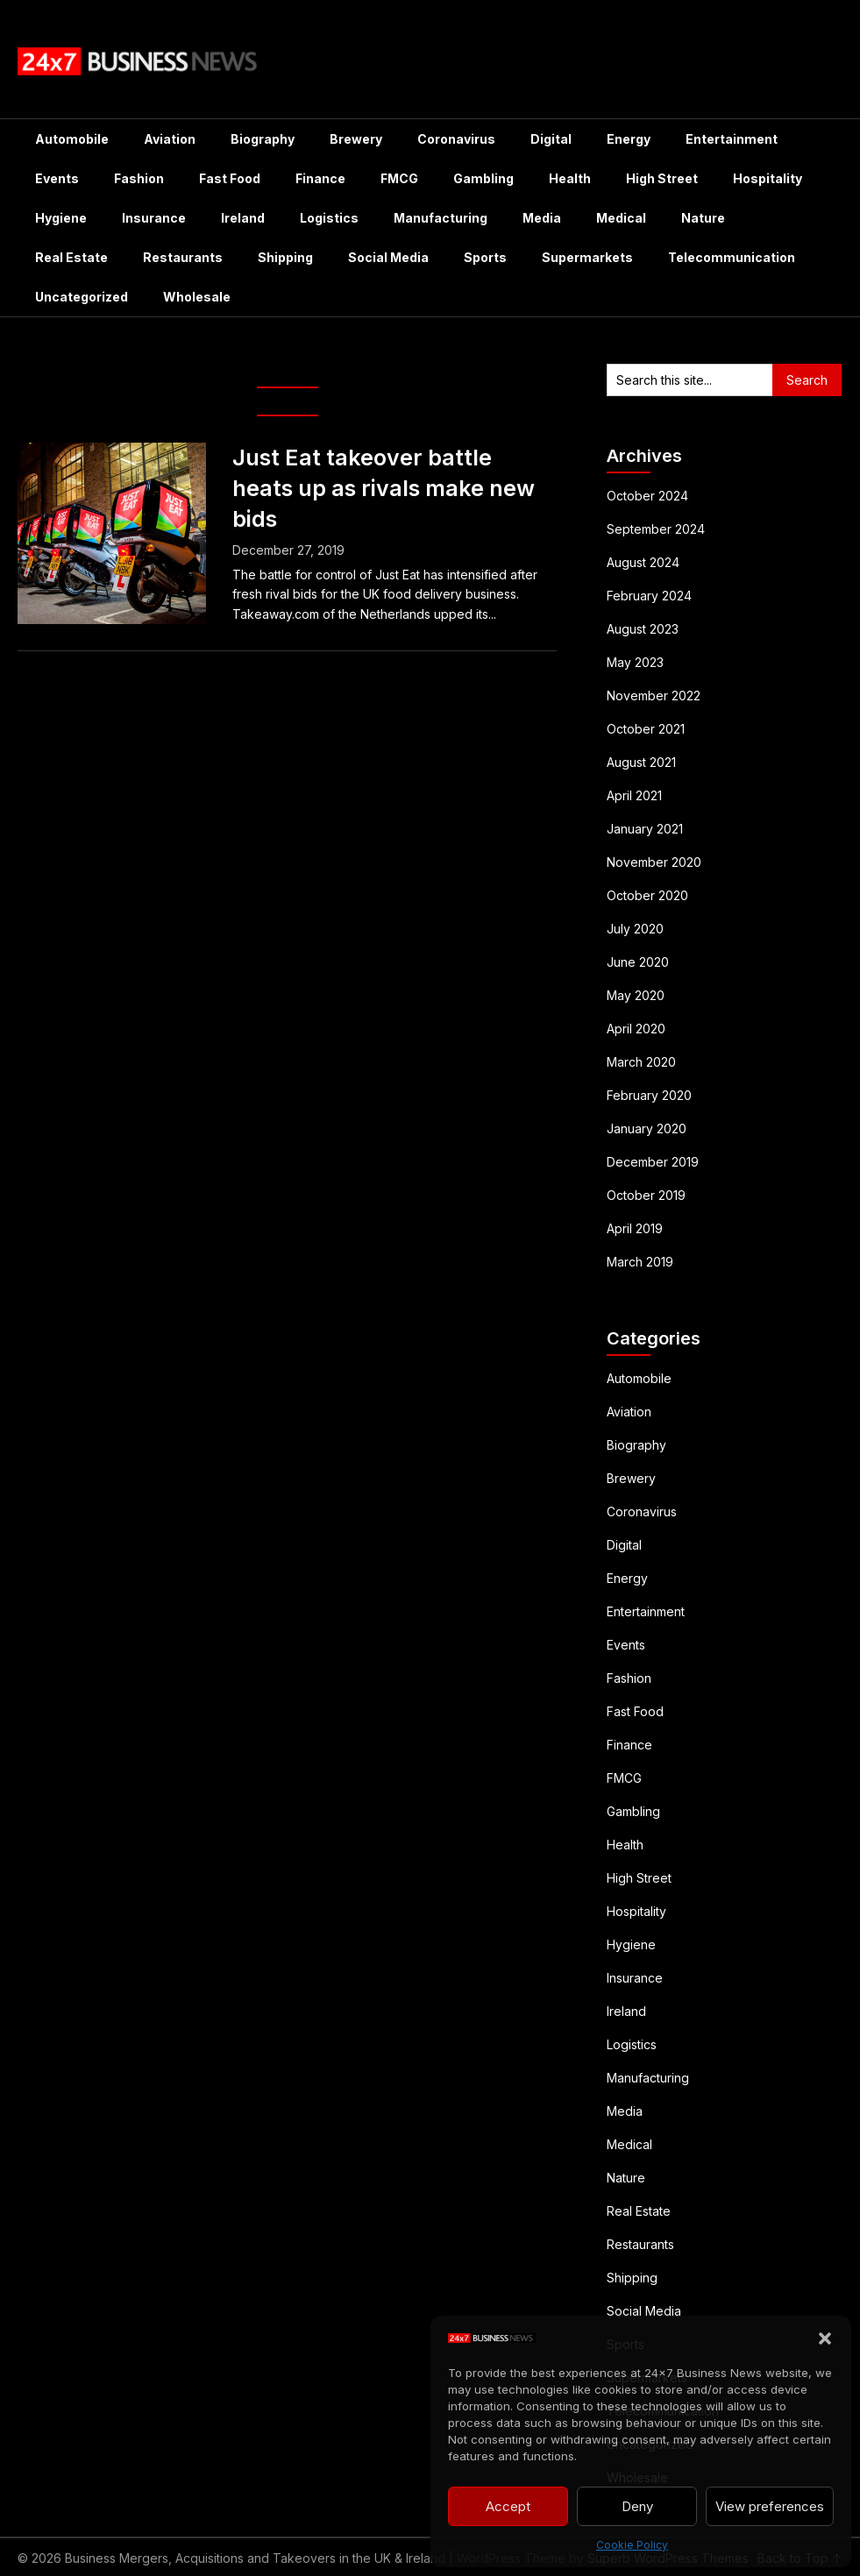 The width and height of the screenshot is (860, 2576). What do you see at coordinates (329, 217) in the screenshot?
I see `Logistics` at bounding box center [329, 217].